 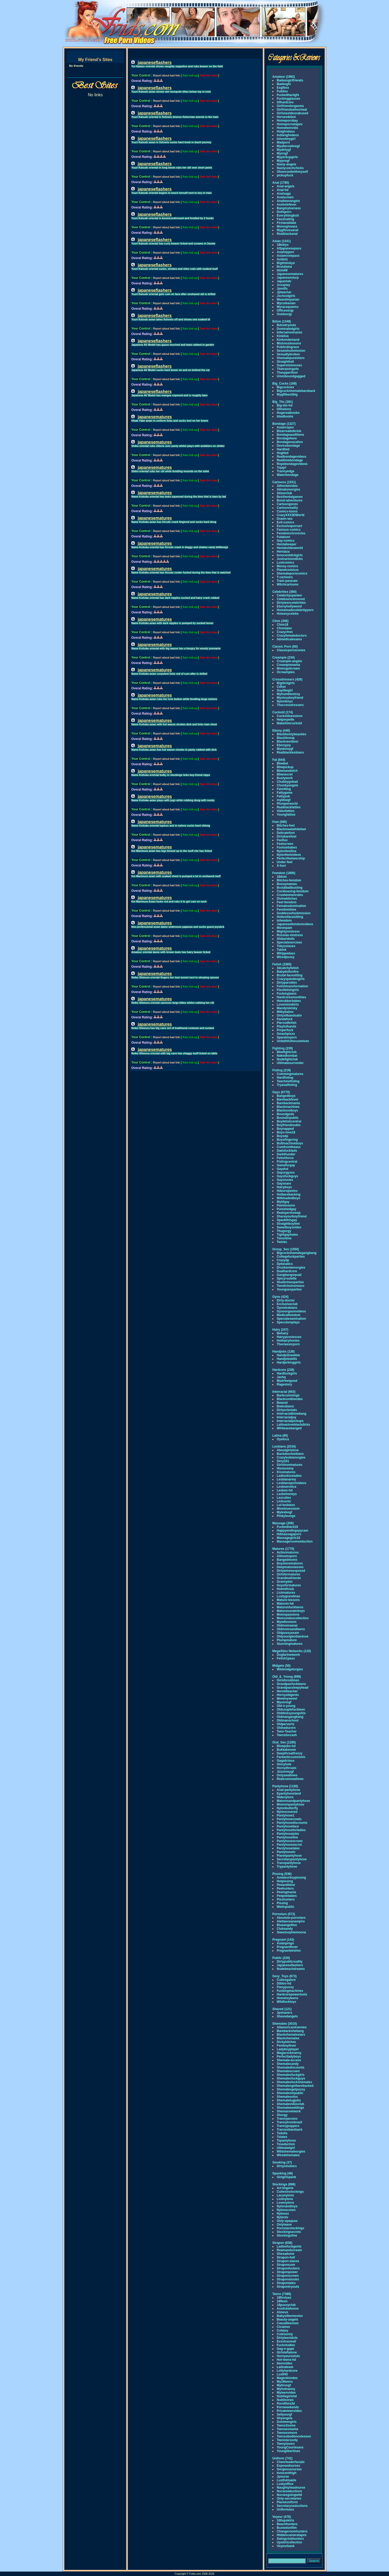 What do you see at coordinates (285, 1030) in the screenshot?
I see `Properfuck` at bounding box center [285, 1030].